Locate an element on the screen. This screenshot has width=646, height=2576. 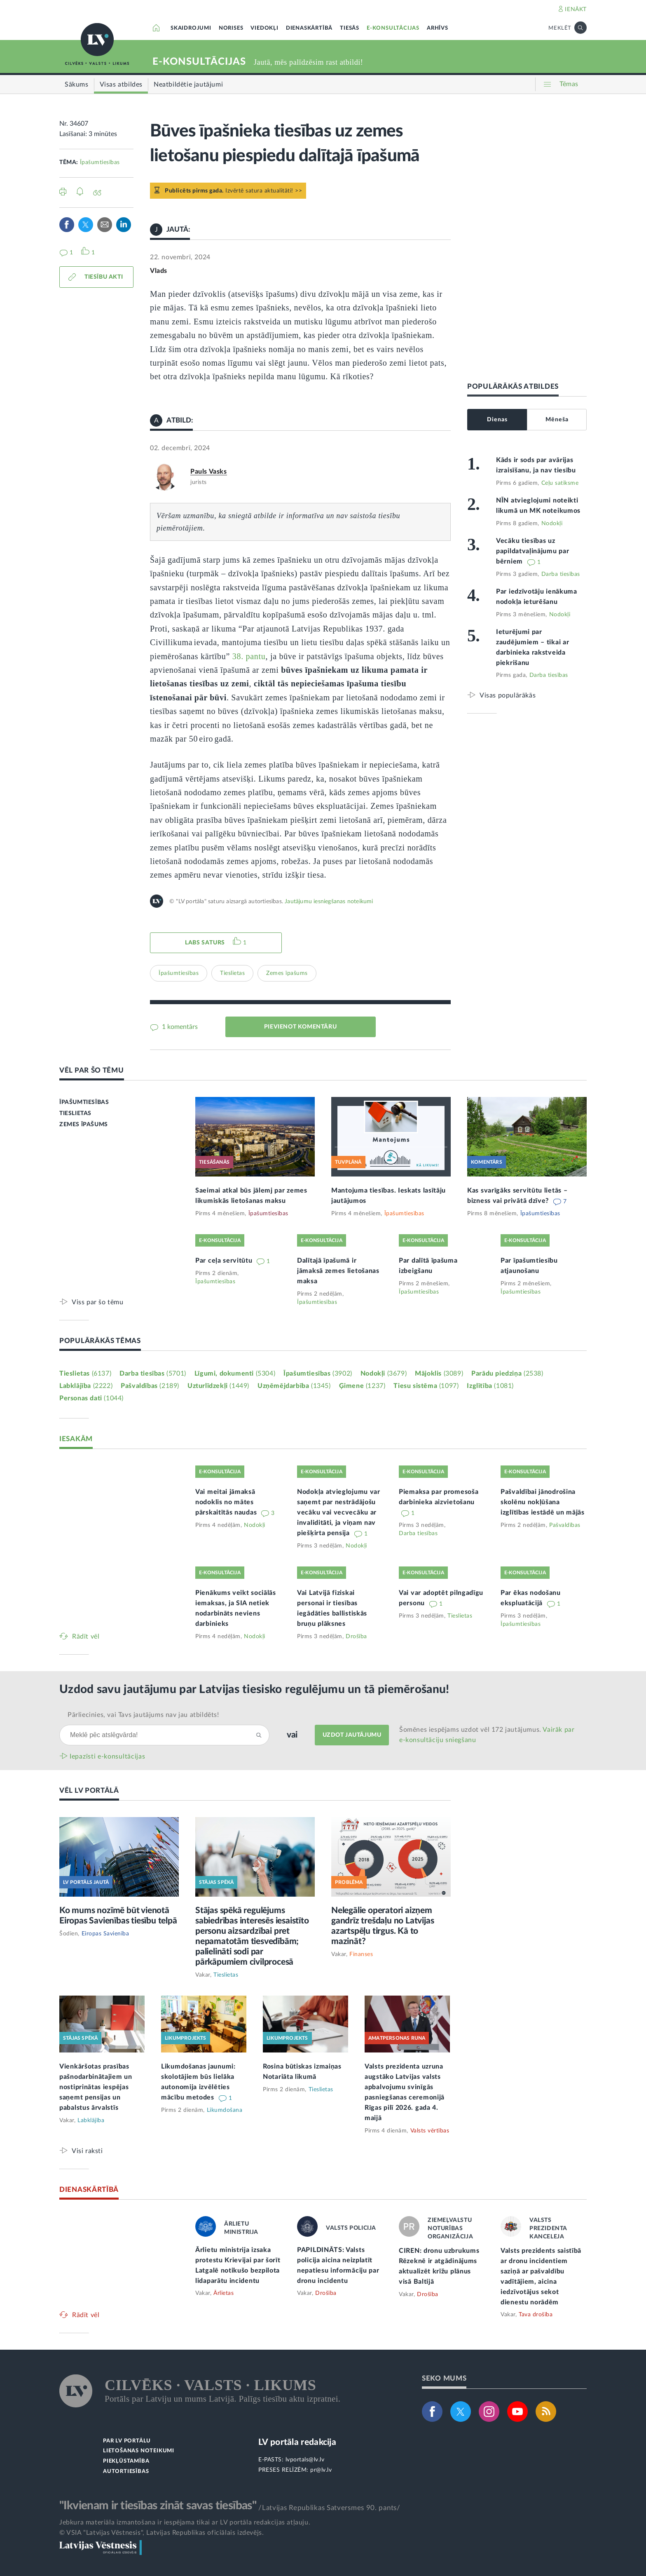
Personas dati is located at coordinates (91, 1398).